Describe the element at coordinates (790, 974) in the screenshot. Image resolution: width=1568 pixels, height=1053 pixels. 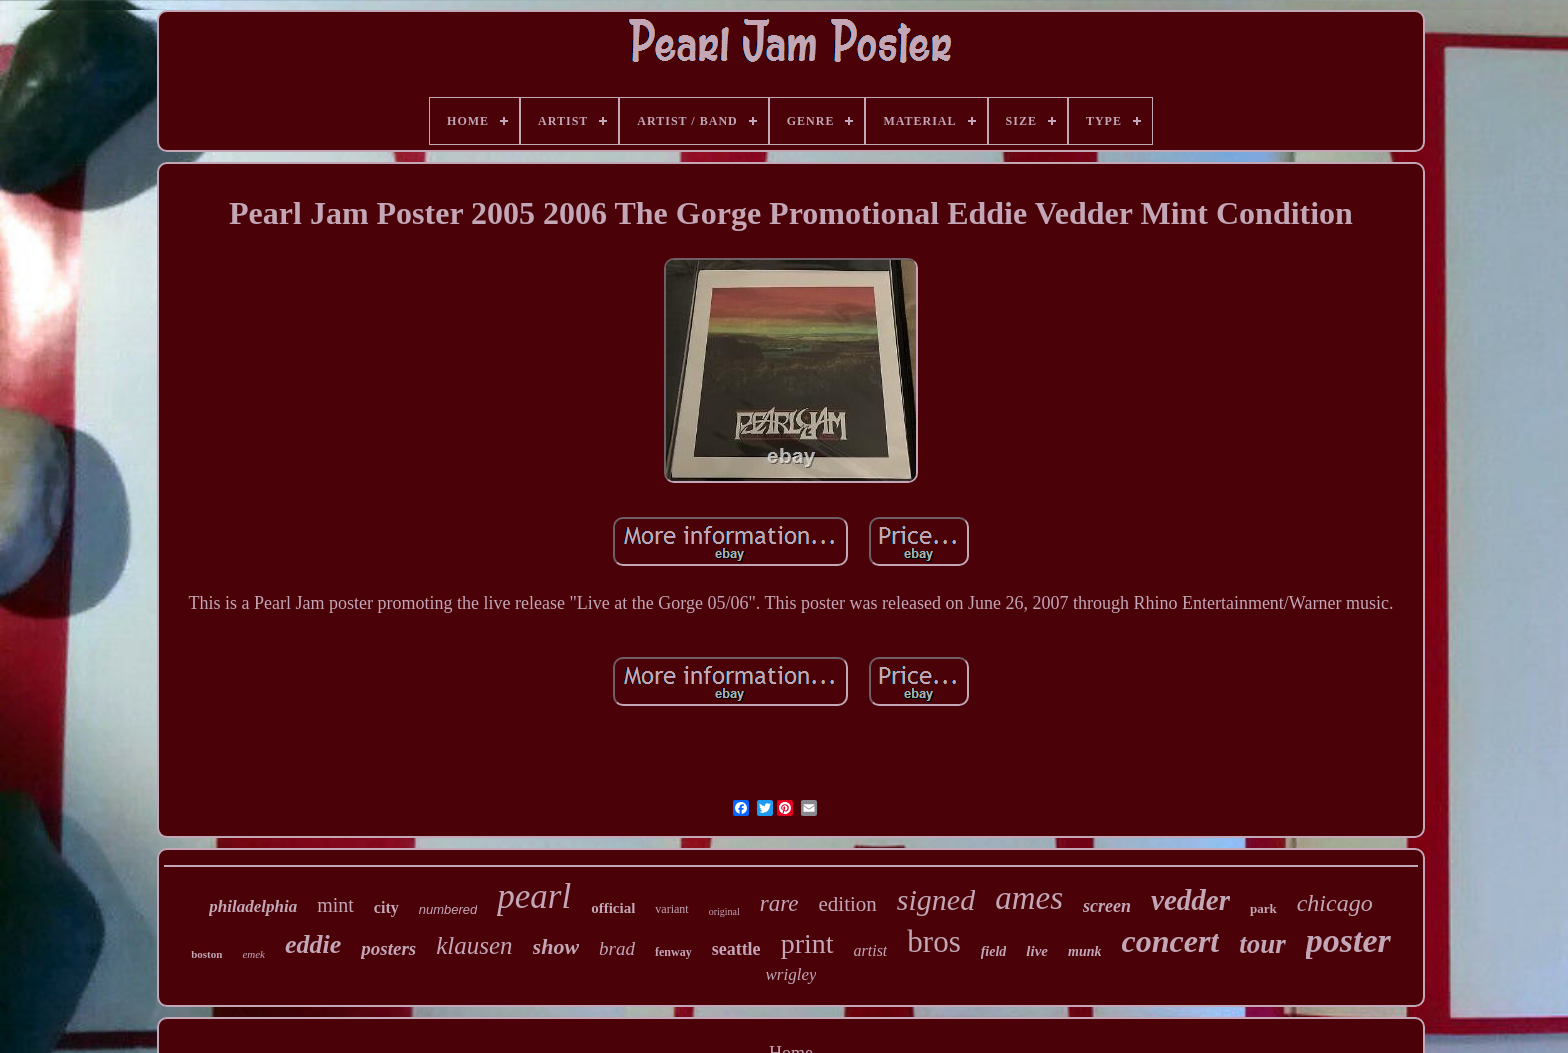
I see `wrigley` at that location.